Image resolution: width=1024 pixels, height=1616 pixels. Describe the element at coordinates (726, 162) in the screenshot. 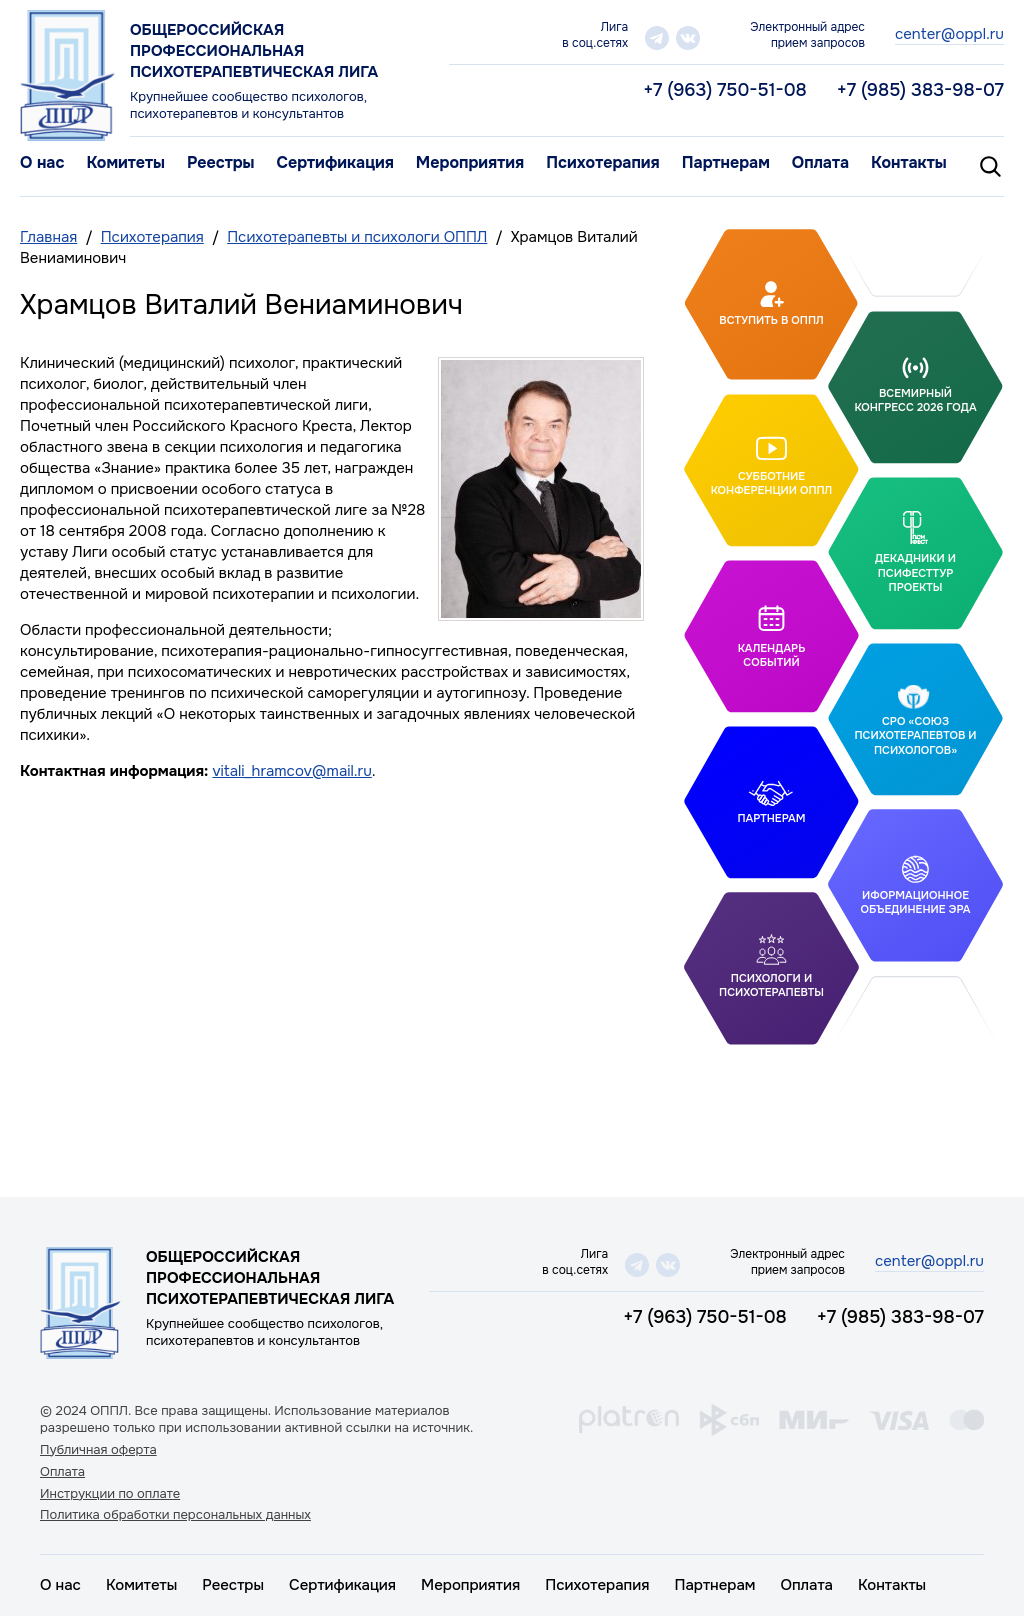

I see `Партнерам` at that location.